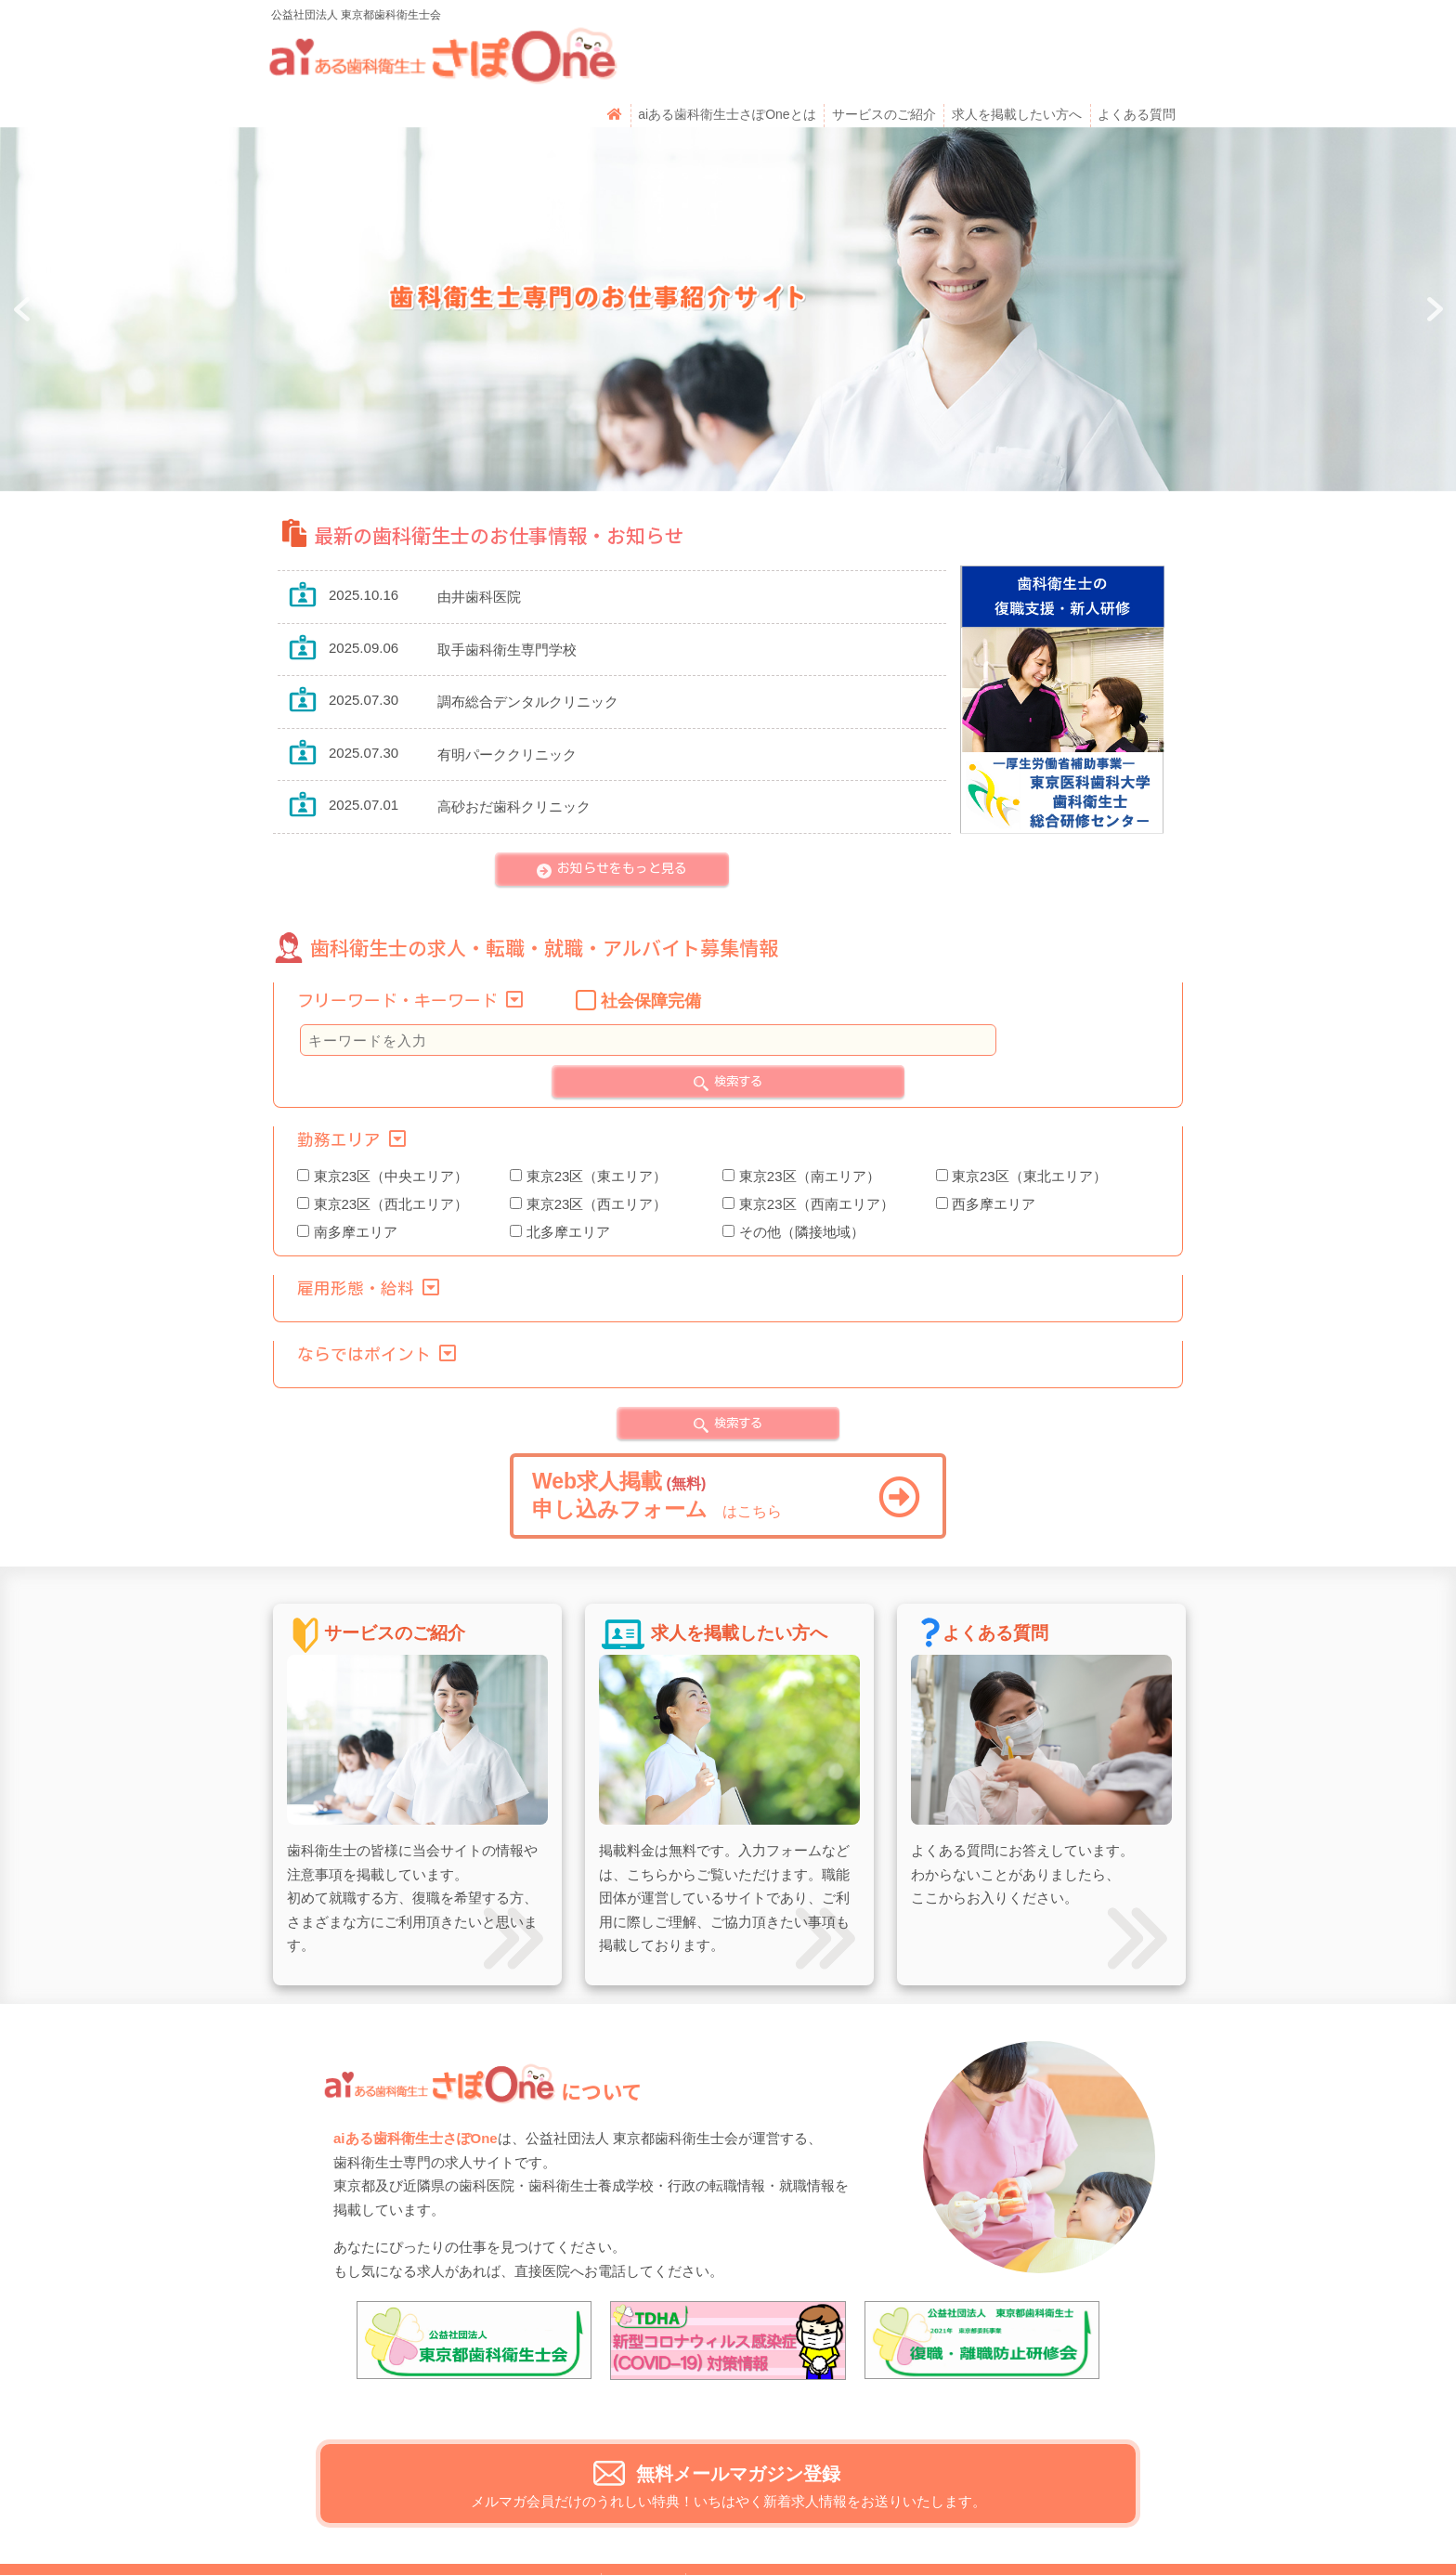  Describe the element at coordinates (726, 1444) in the screenshot. I see `はこちら` at that location.